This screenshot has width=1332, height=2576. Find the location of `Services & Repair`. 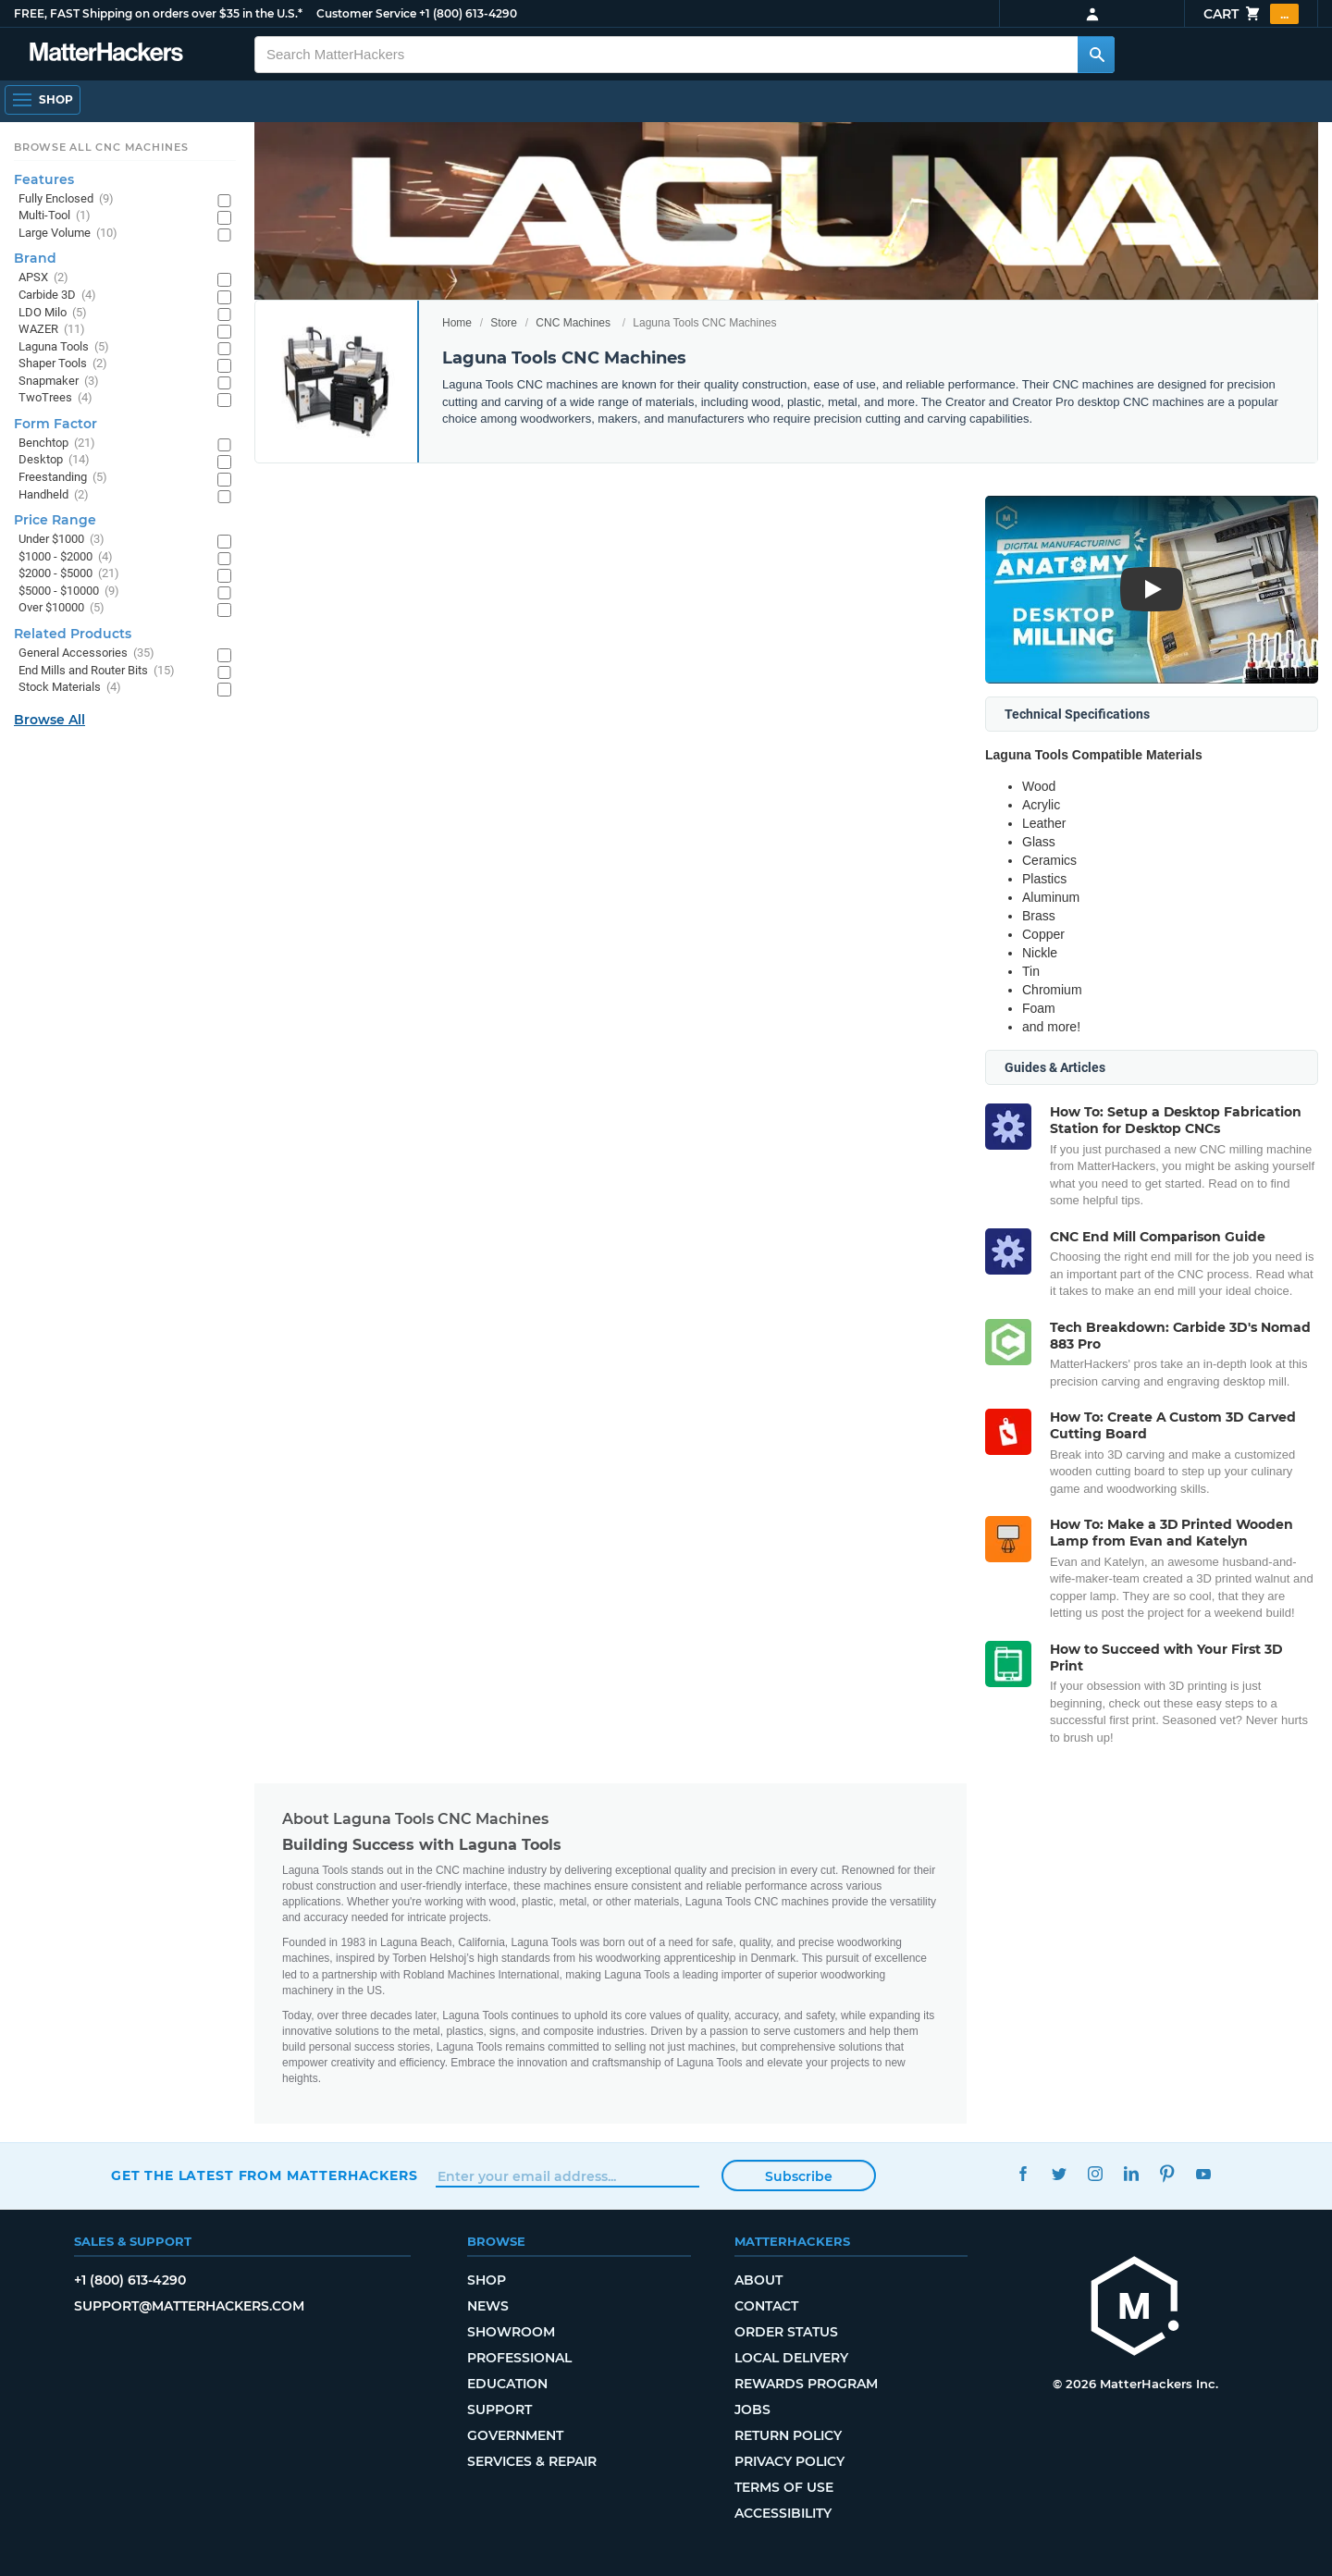

Services & Repair is located at coordinates (532, 2461).